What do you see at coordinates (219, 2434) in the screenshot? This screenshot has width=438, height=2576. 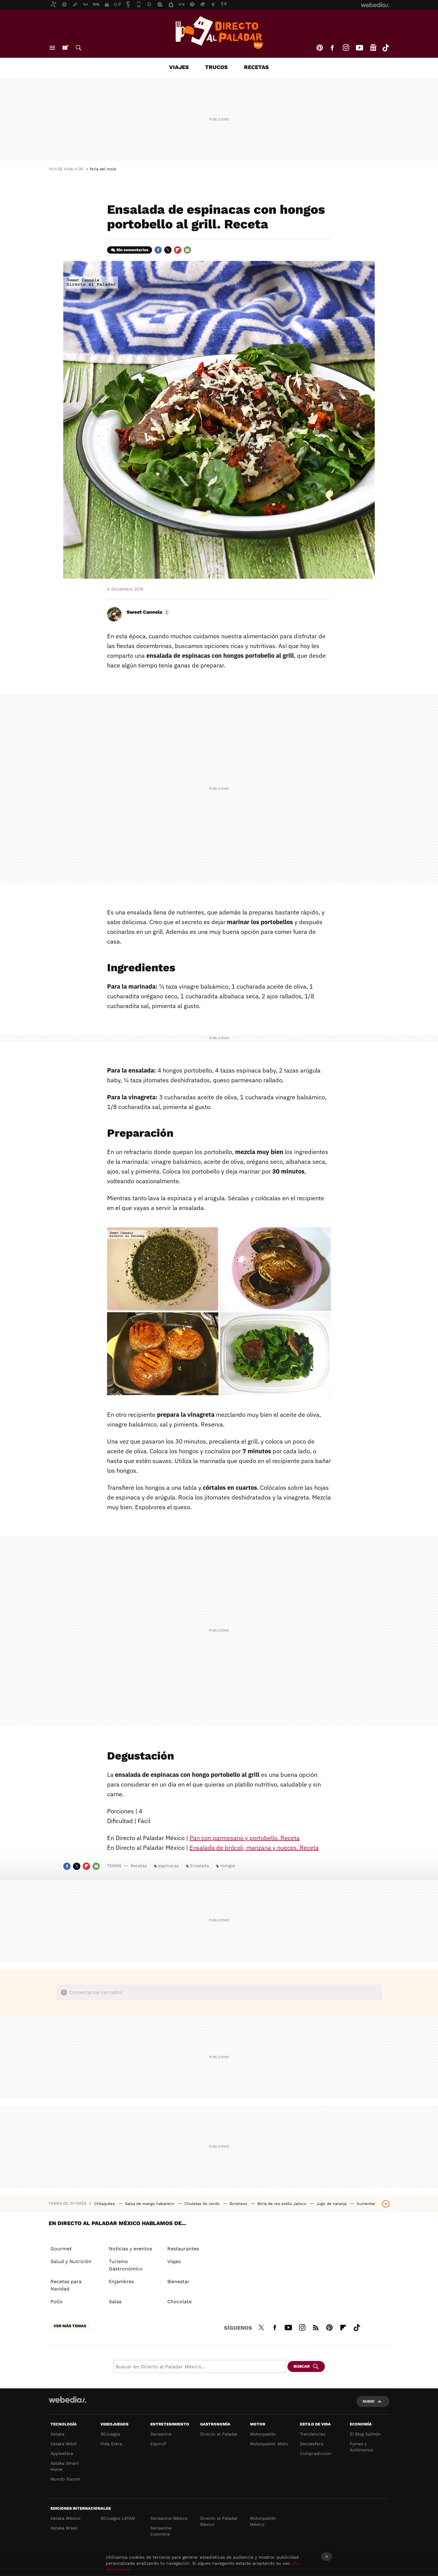 I see `Directo al Paladar` at bounding box center [219, 2434].